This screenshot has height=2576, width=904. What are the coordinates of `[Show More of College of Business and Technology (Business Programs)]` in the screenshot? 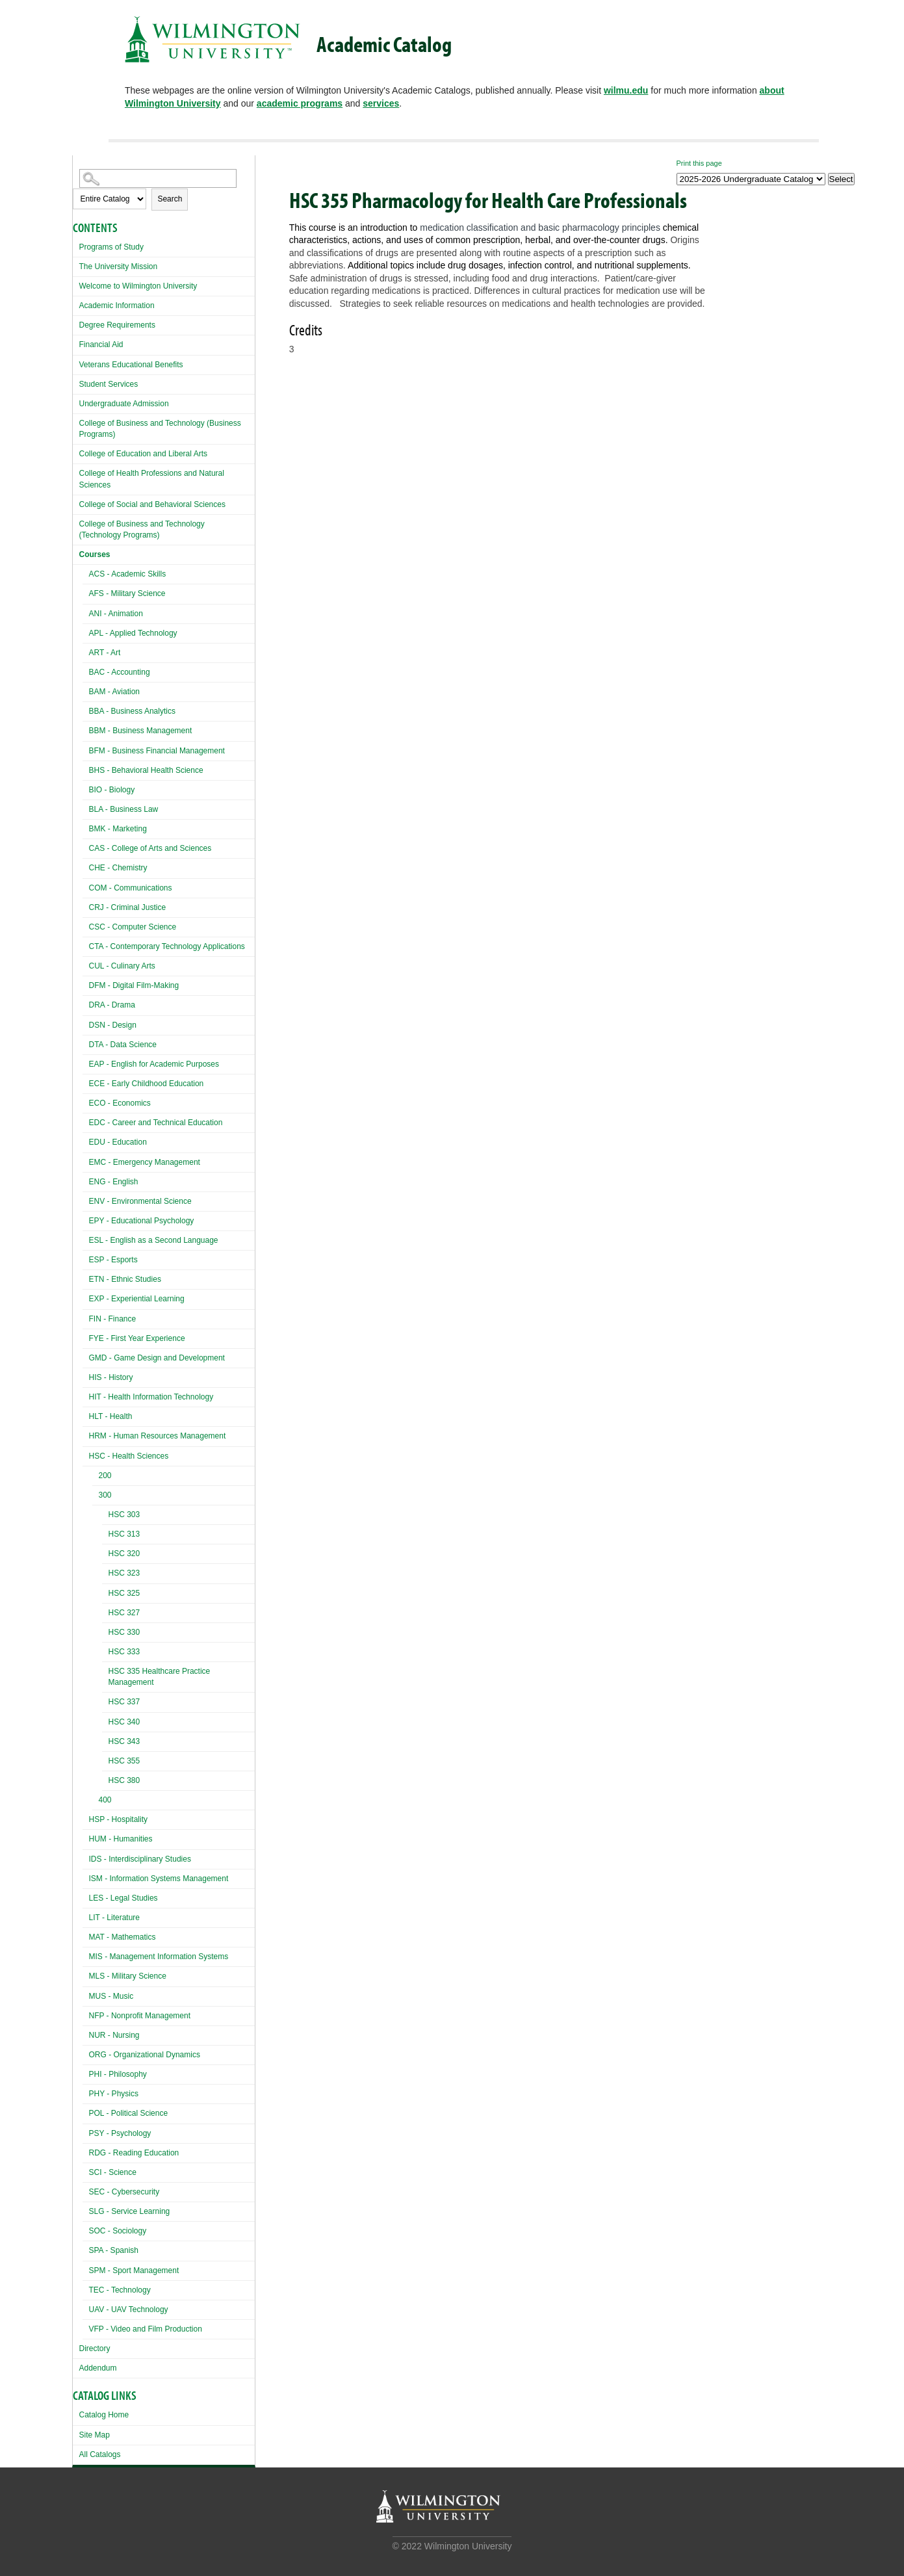 It's located at (76, 421).